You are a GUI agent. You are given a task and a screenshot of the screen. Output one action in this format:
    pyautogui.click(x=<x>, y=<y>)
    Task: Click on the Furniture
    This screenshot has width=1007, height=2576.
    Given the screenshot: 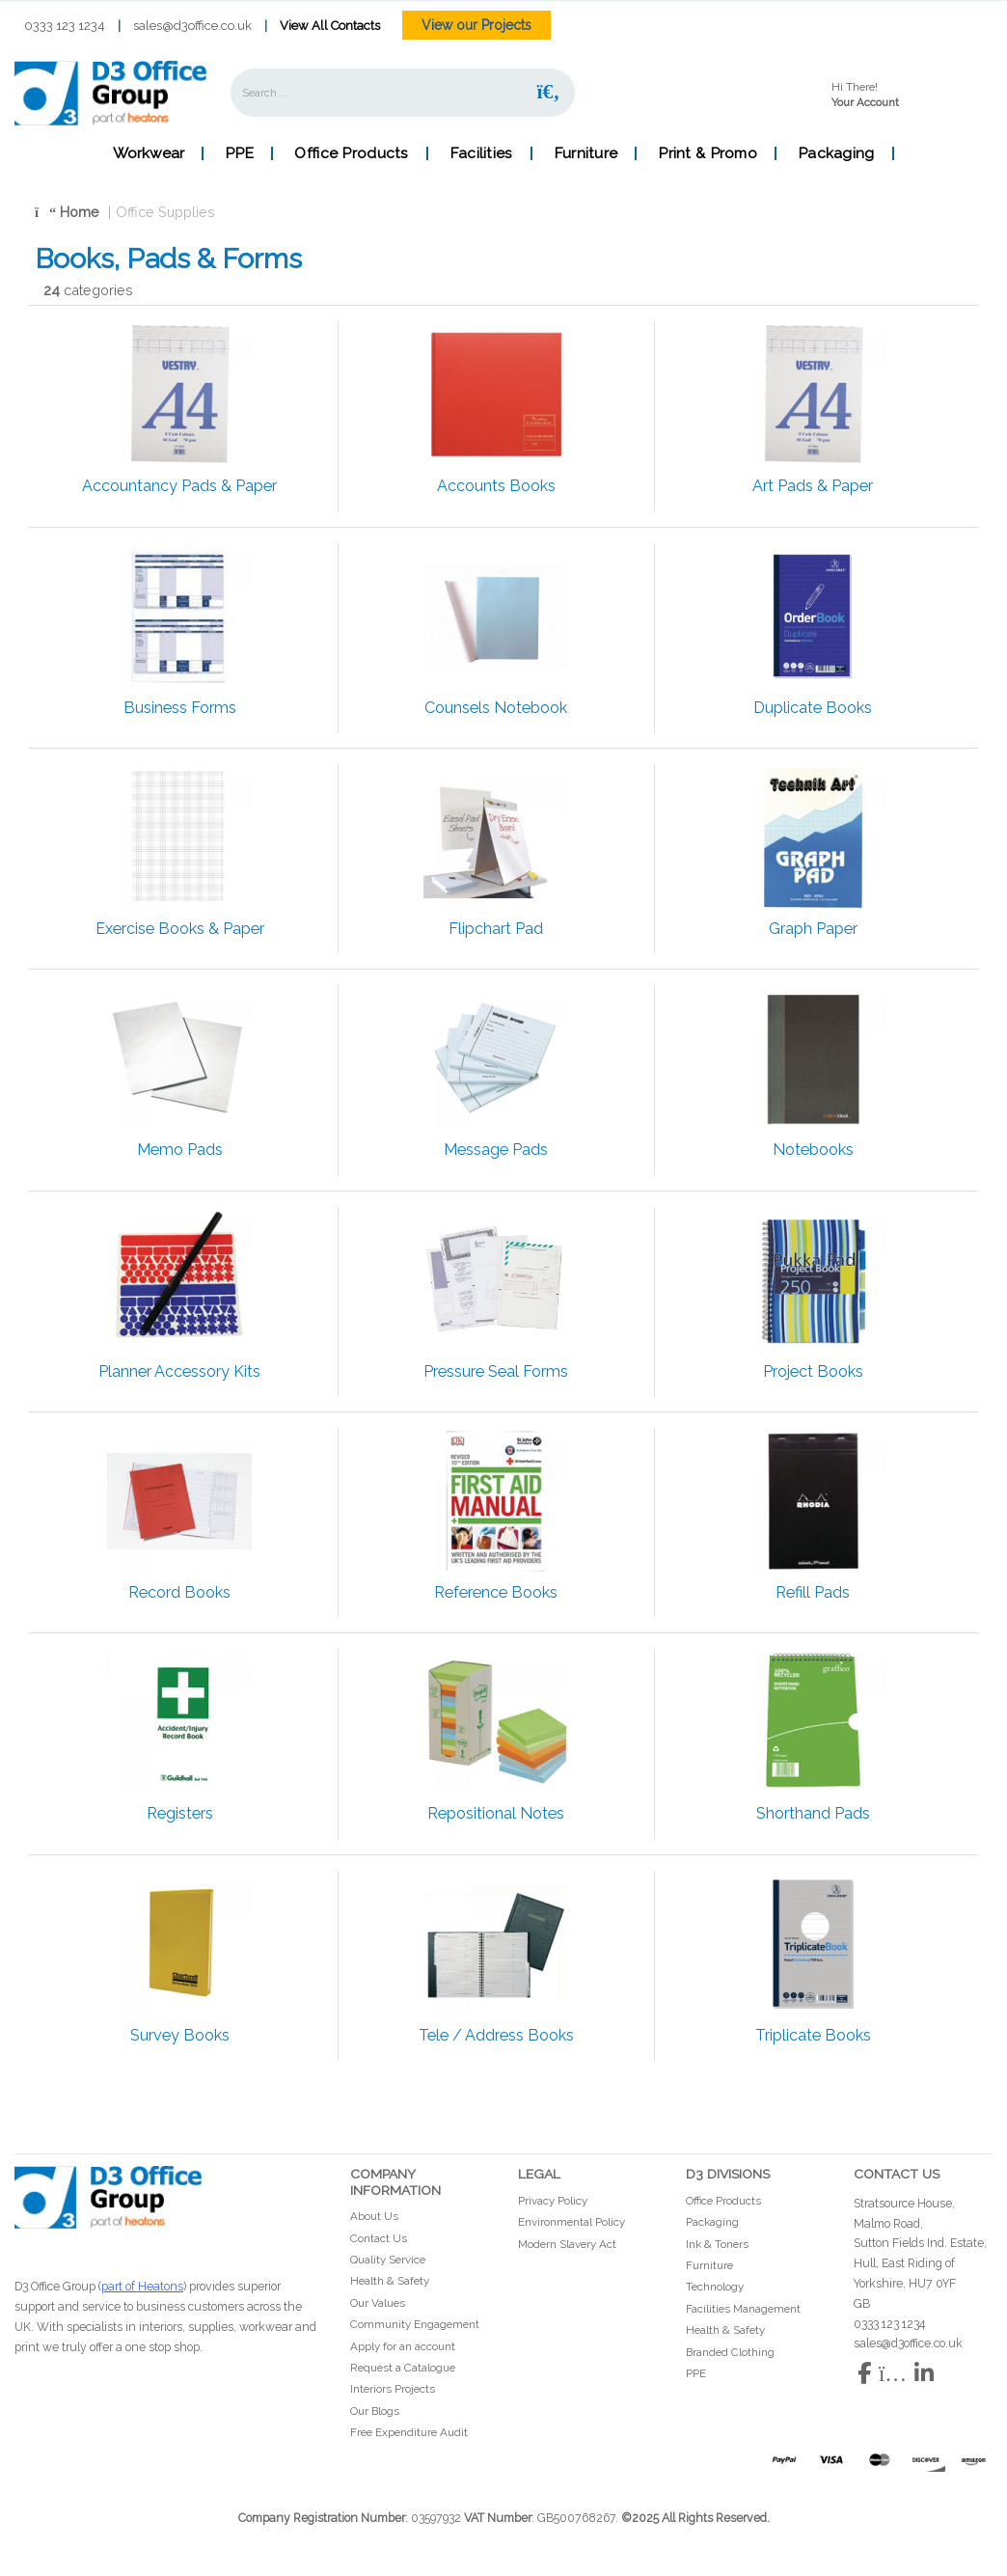 What is the action you would take?
    pyautogui.click(x=586, y=153)
    